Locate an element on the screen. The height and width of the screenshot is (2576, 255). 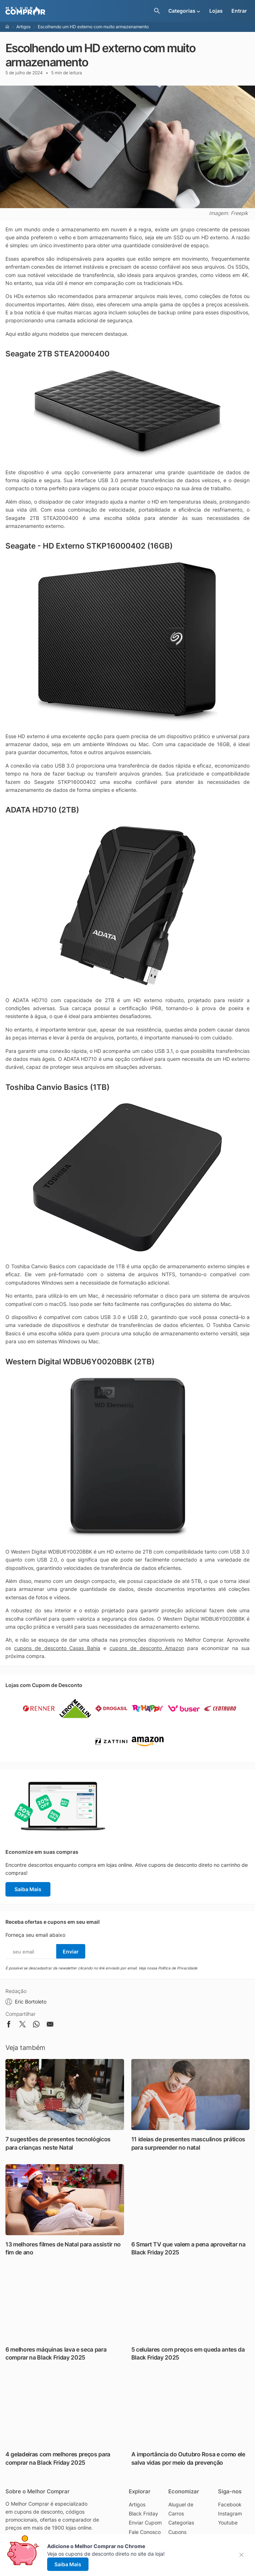
Enviar Cupom is located at coordinates (145, 2522).